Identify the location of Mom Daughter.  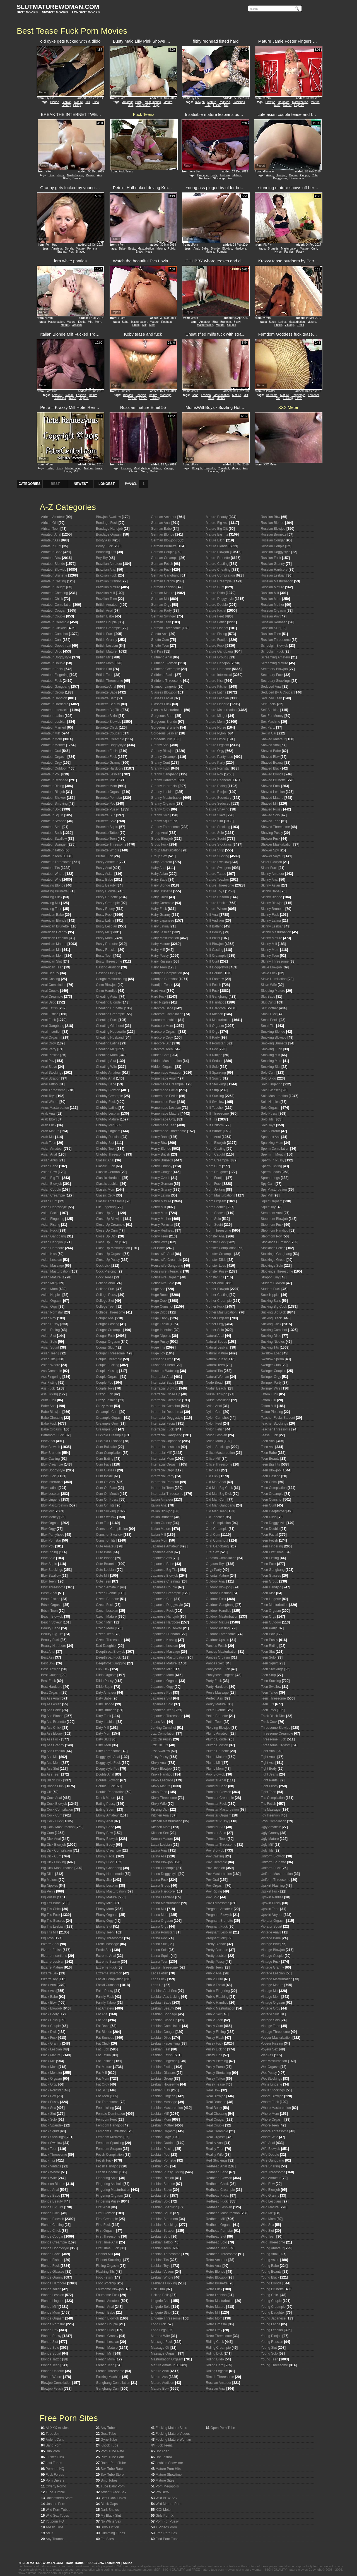
(217, 1172).